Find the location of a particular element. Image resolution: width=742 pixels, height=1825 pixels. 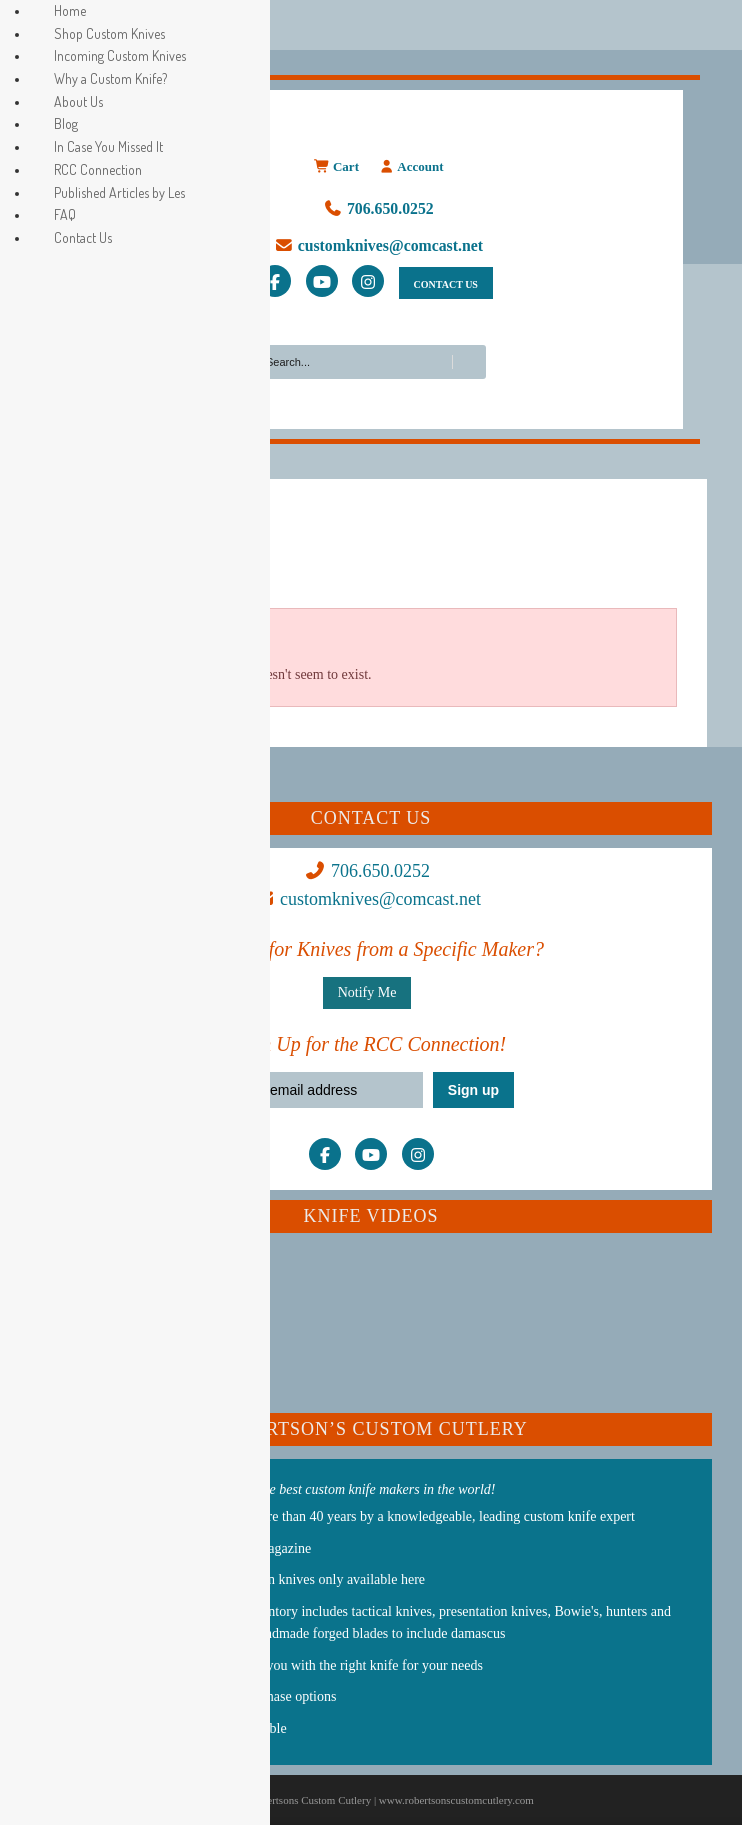

Published Articles by Les [menuitem] is located at coordinates (119, 192).